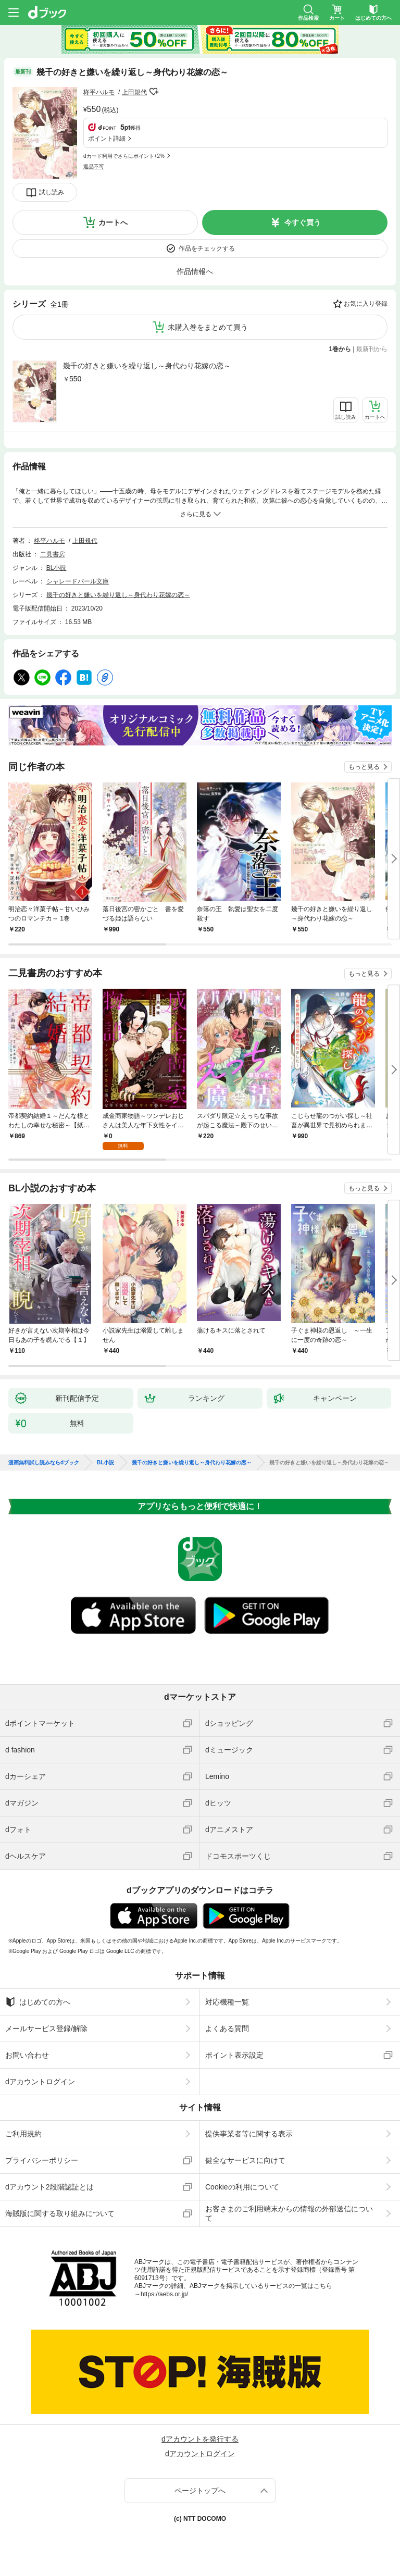  Describe the element at coordinates (366, 303) in the screenshot. I see `お気に入り登録` at that location.